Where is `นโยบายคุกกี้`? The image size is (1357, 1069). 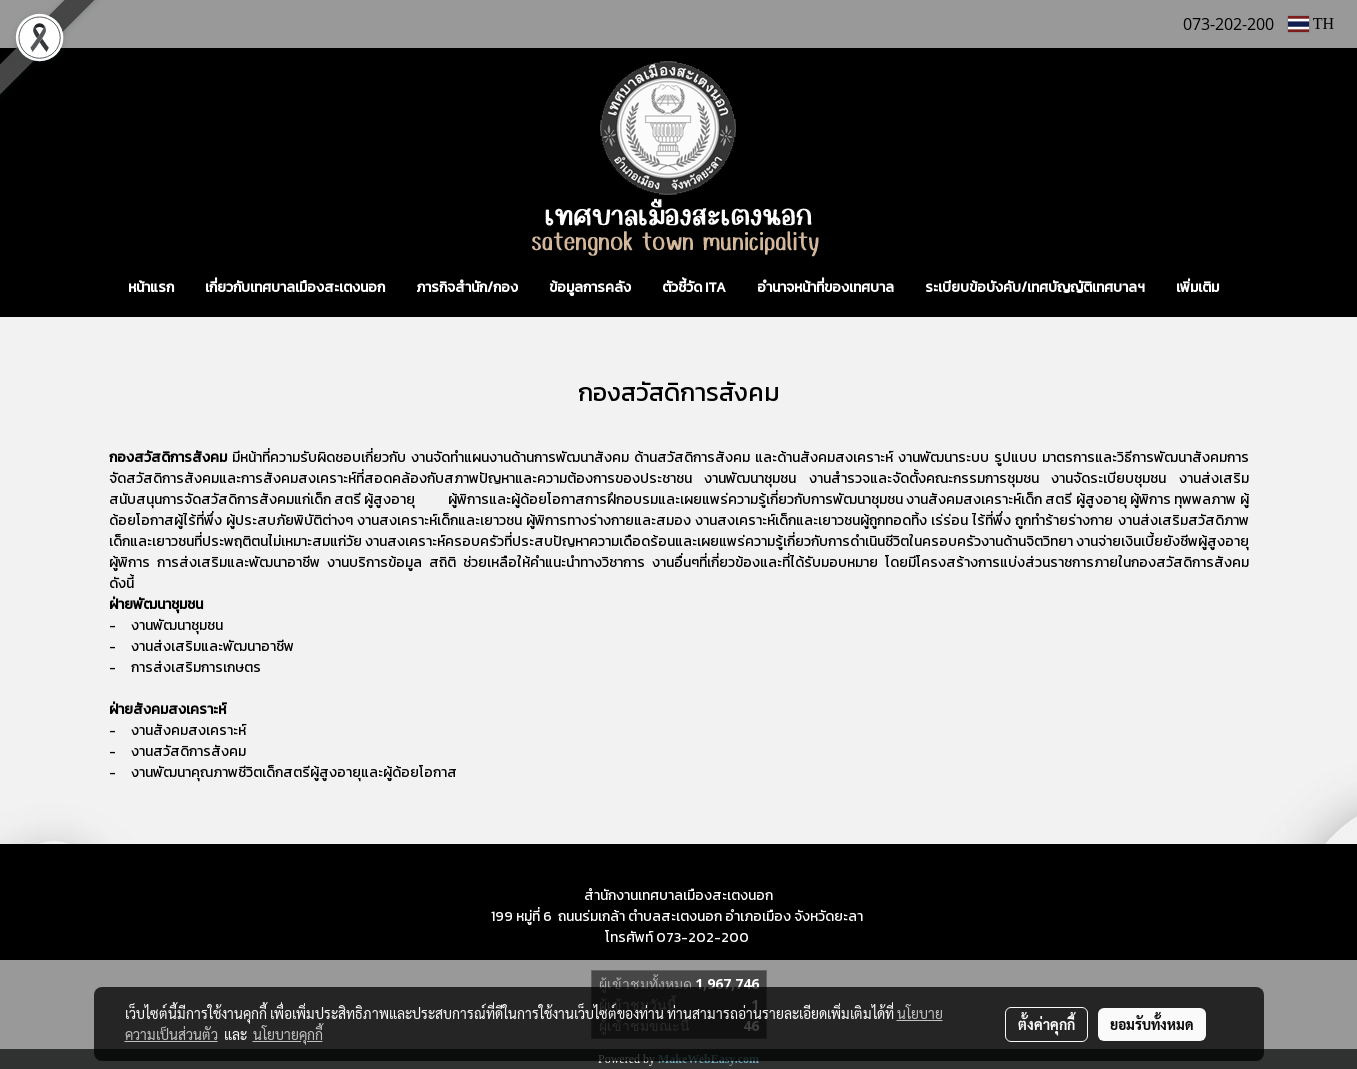 นโยบายคุกกี้ is located at coordinates (288, 1034).